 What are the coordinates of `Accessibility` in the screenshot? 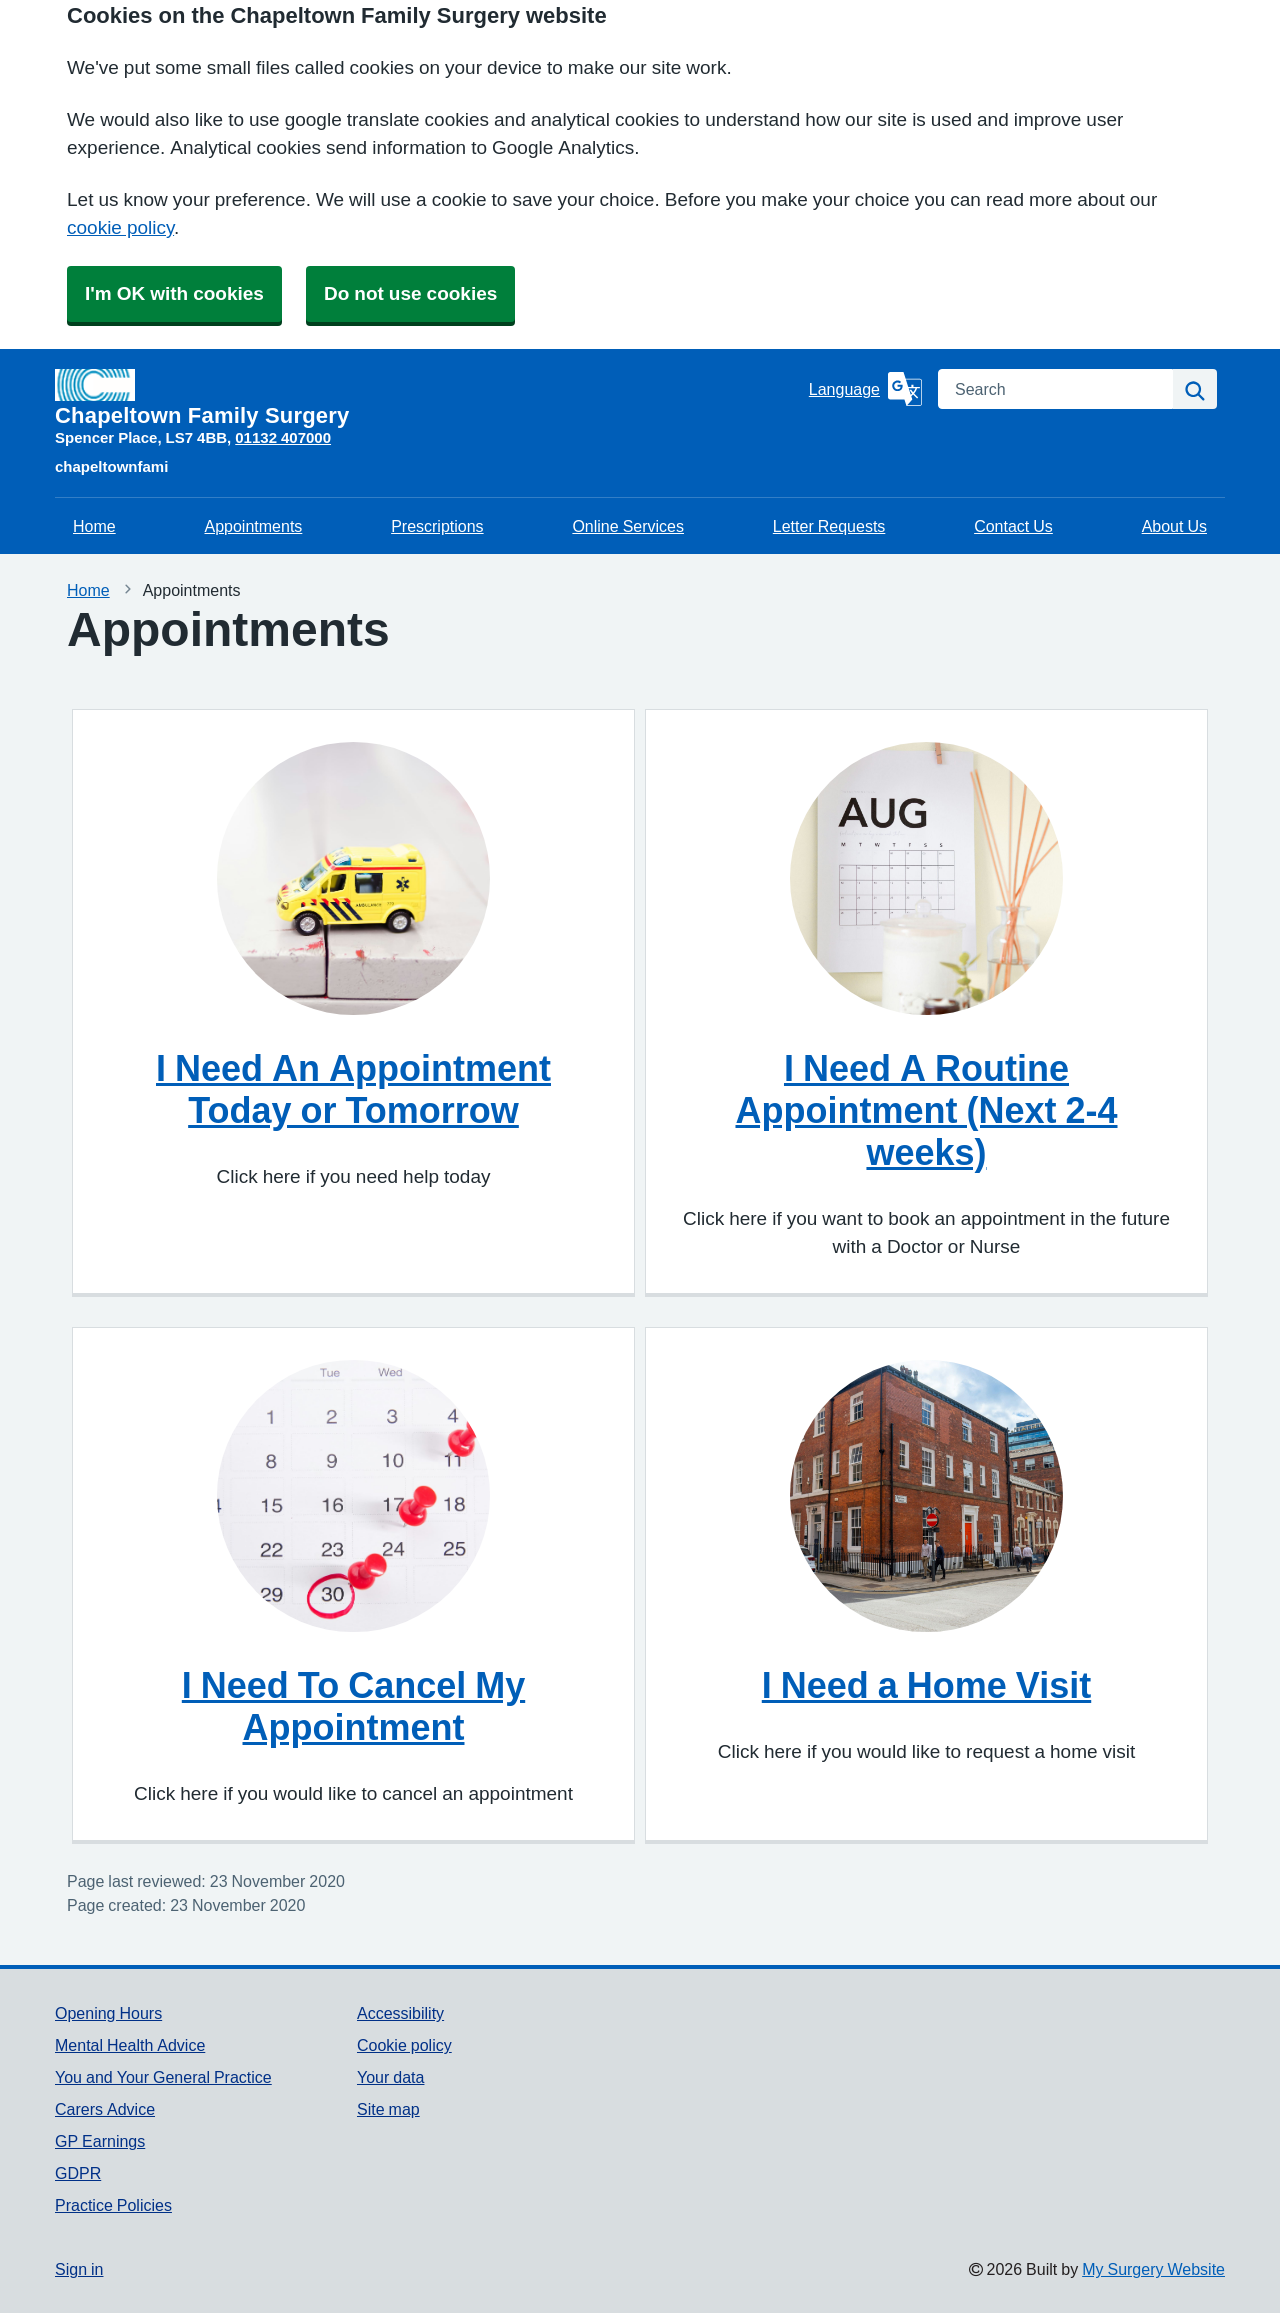 It's located at (400, 2013).